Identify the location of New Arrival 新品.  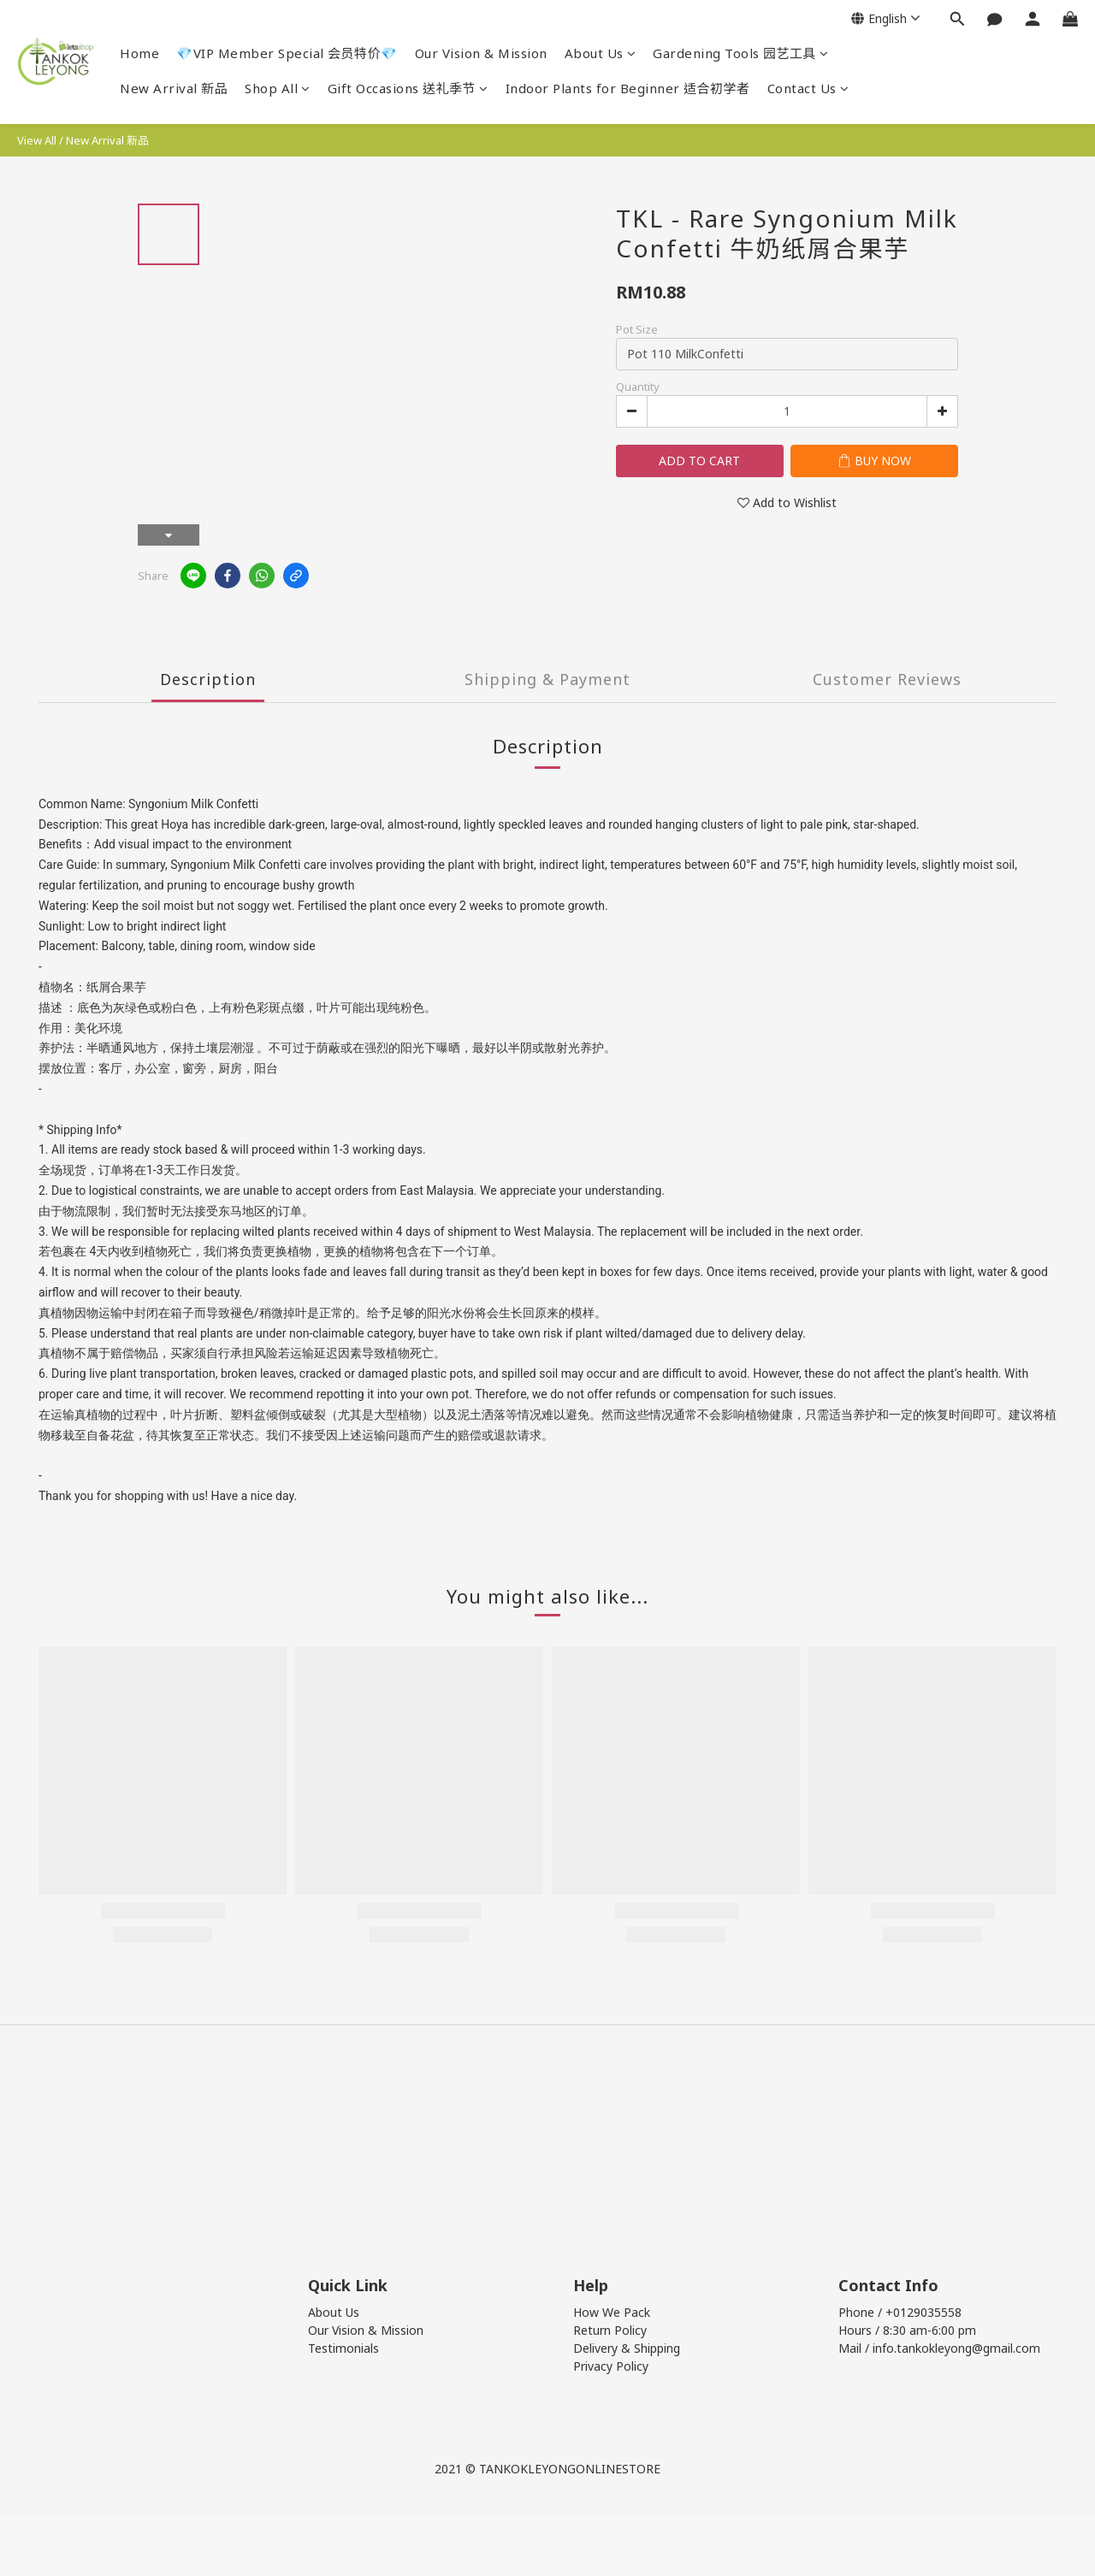
(174, 88).